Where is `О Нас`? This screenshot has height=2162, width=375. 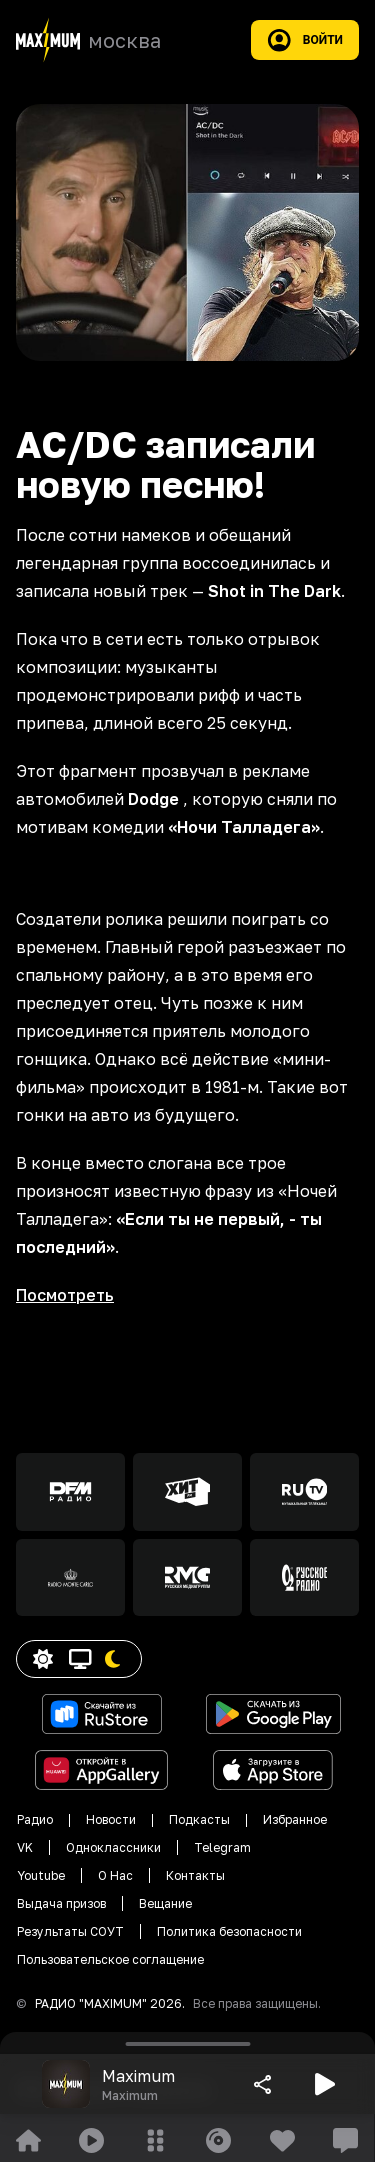 О Нас is located at coordinates (115, 1875).